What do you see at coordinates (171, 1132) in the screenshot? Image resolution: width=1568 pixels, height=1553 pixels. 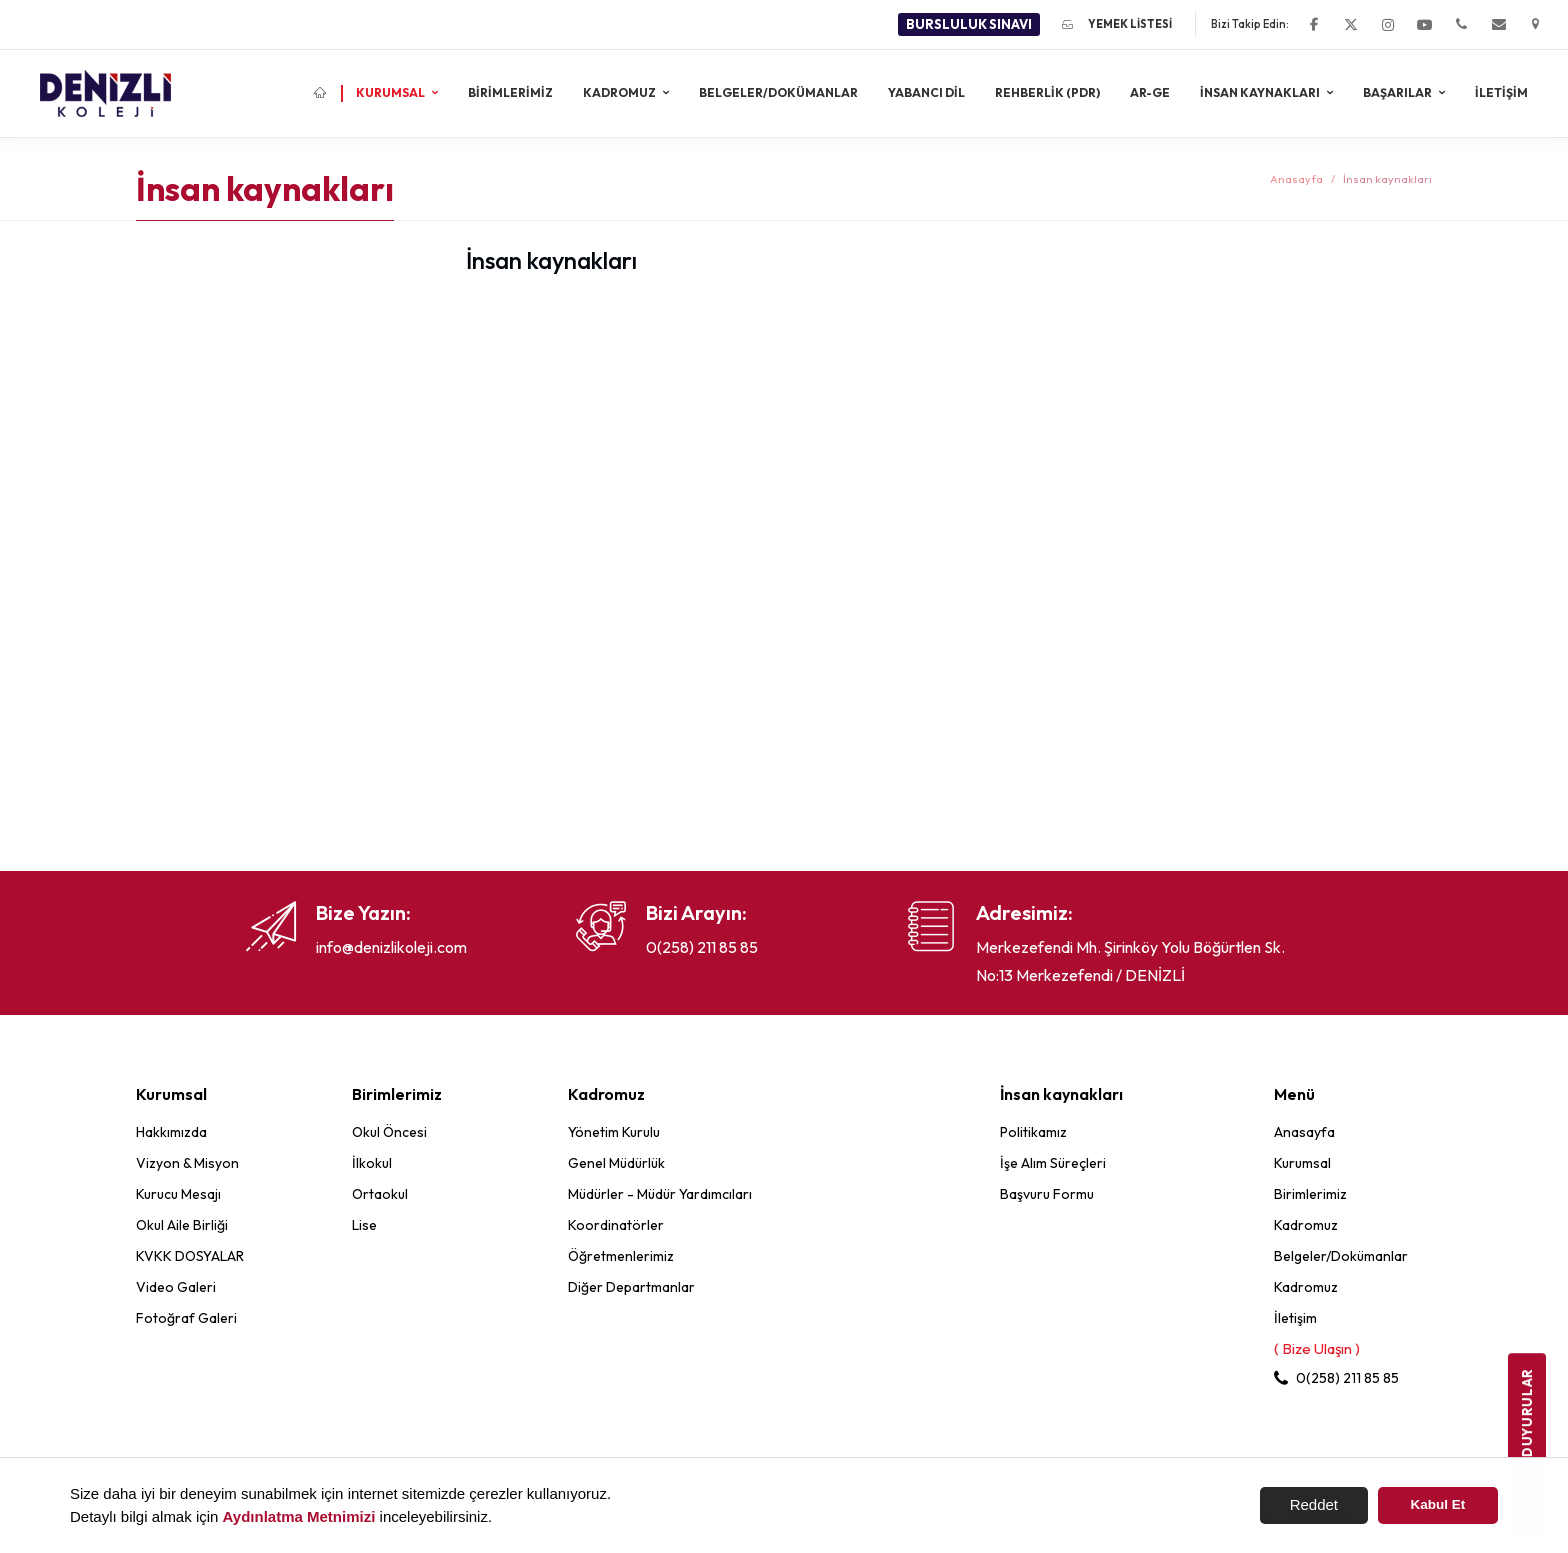 I see `Hakkımızda` at bounding box center [171, 1132].